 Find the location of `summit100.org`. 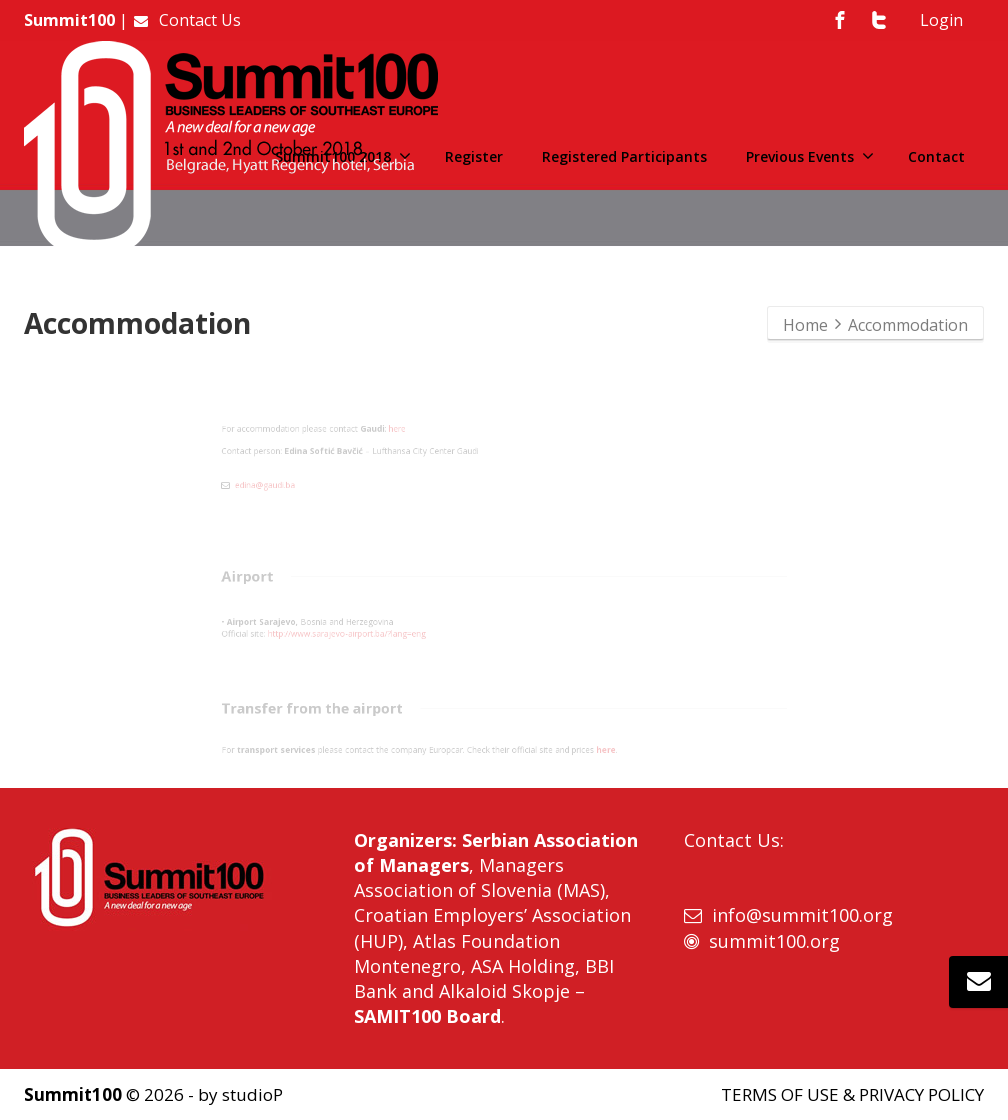

summit100.org is located at coordinates (774, 941).